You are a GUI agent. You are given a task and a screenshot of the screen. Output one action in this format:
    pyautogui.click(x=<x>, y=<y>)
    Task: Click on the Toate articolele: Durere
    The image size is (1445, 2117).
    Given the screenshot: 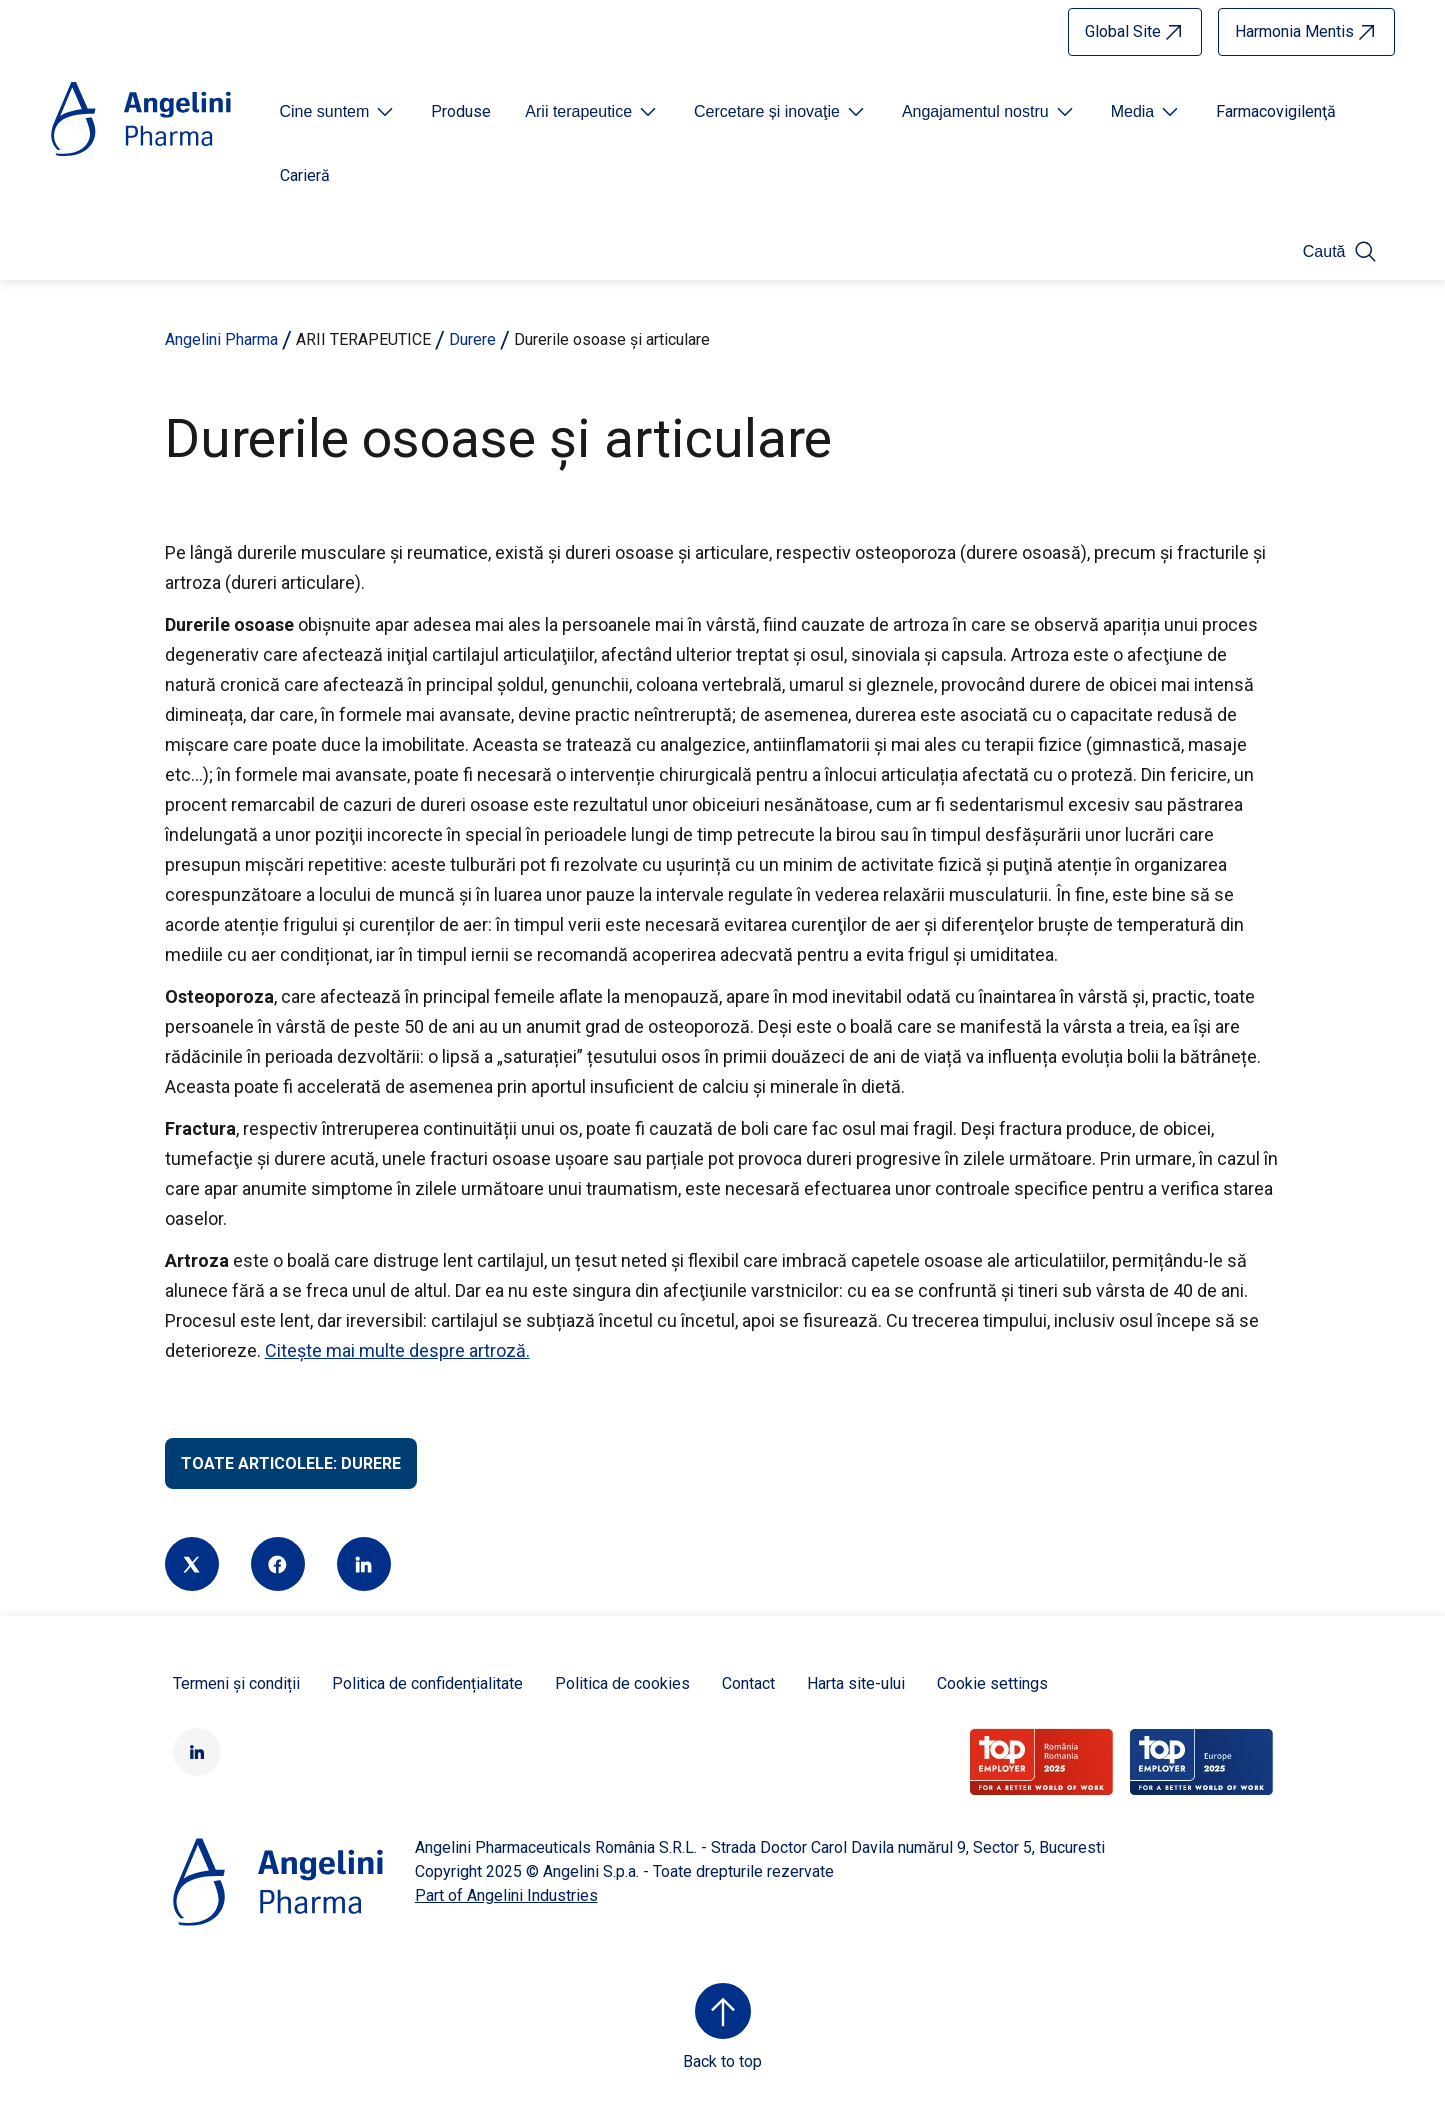 What is the action you would take?
    pyautogui.click(x=291, y=1463)
    